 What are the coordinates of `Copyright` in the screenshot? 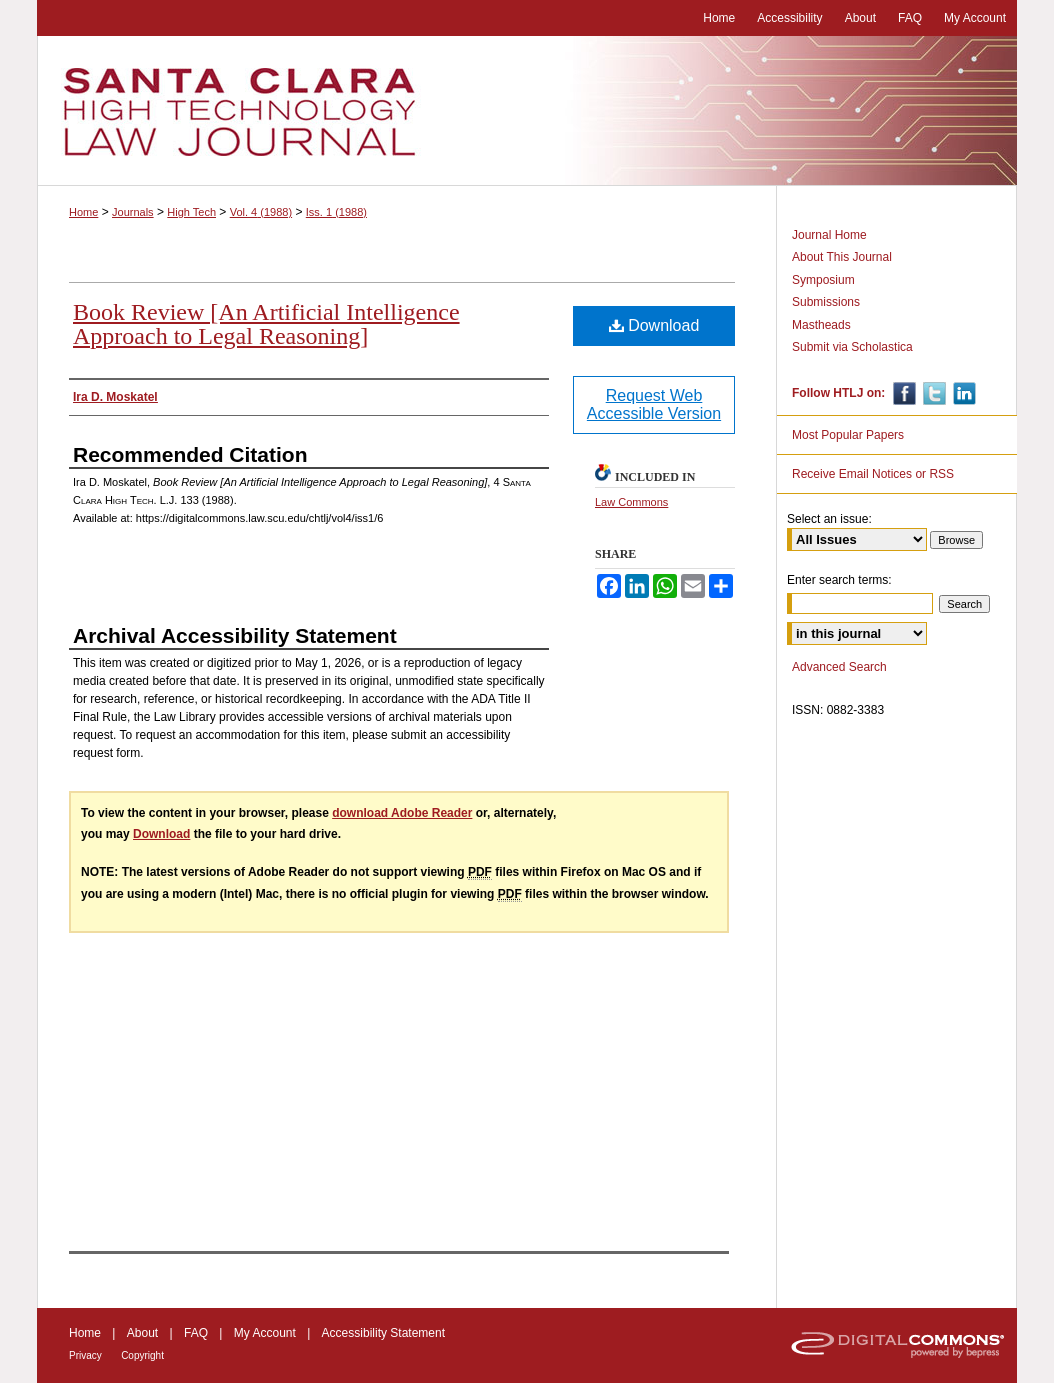 It's located at (142, 1355).